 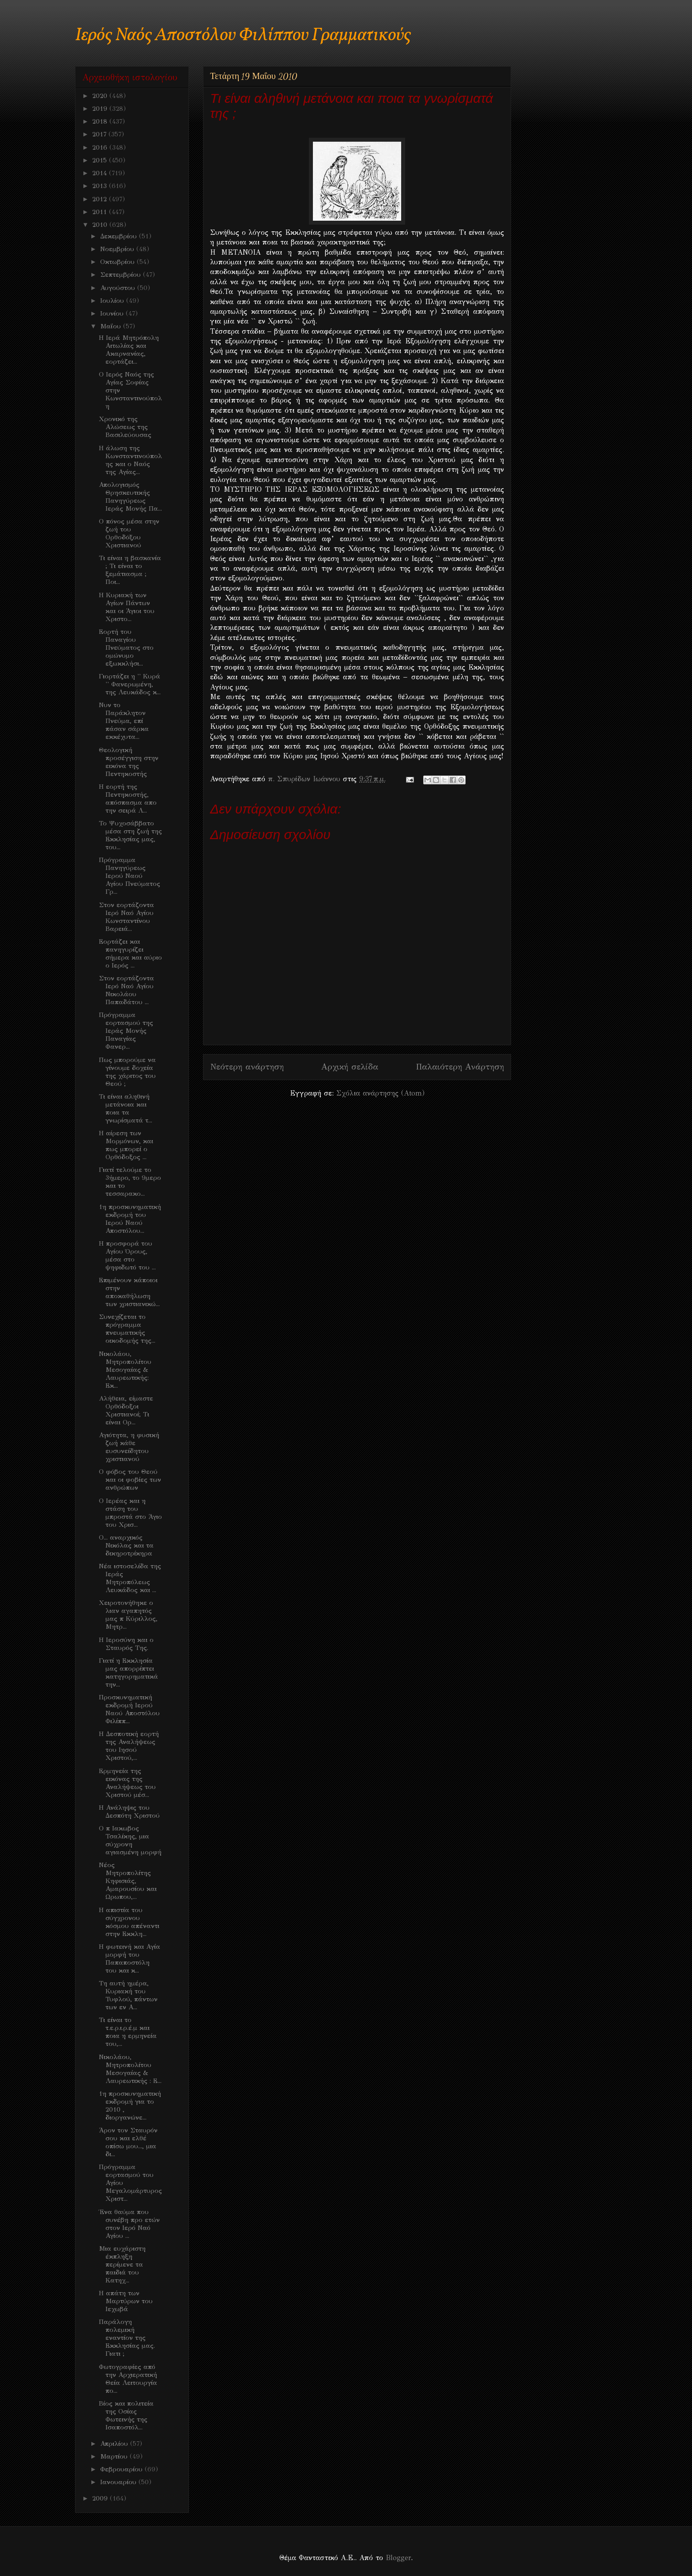 I want to click on Ιουλίου, so click(x=113, y=301).